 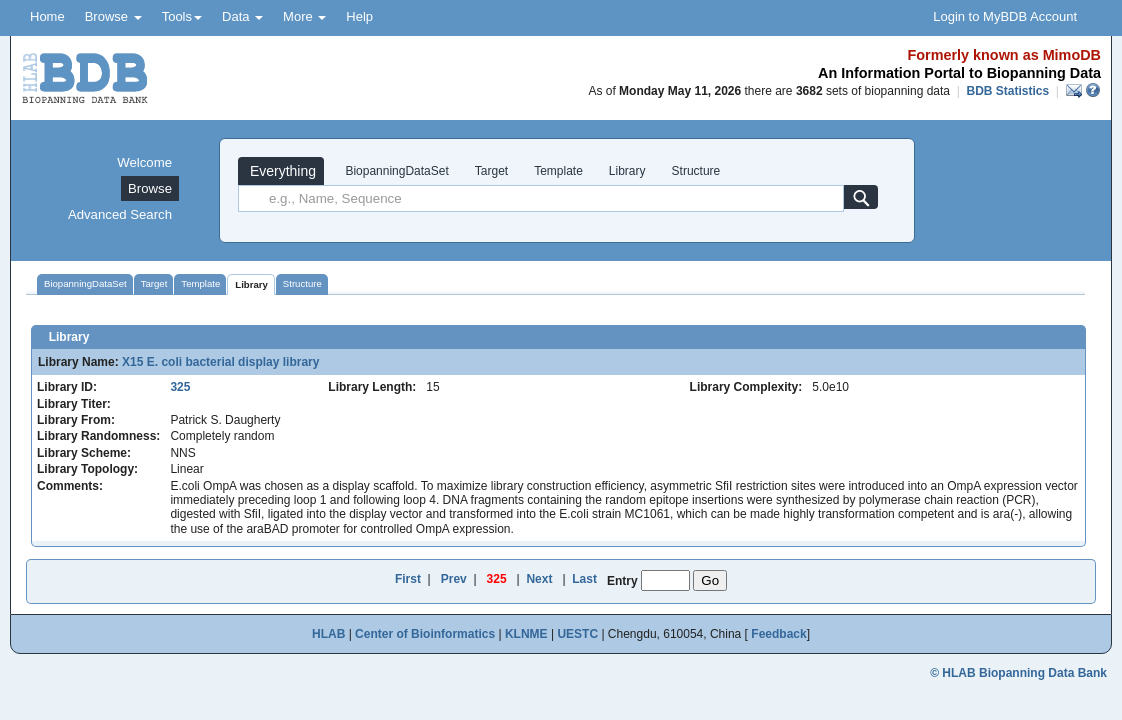 What do you see at coordinates (425, 634) in the screenshot?
I see `Center of Bioinformatics` at bounding box center [425, 634].